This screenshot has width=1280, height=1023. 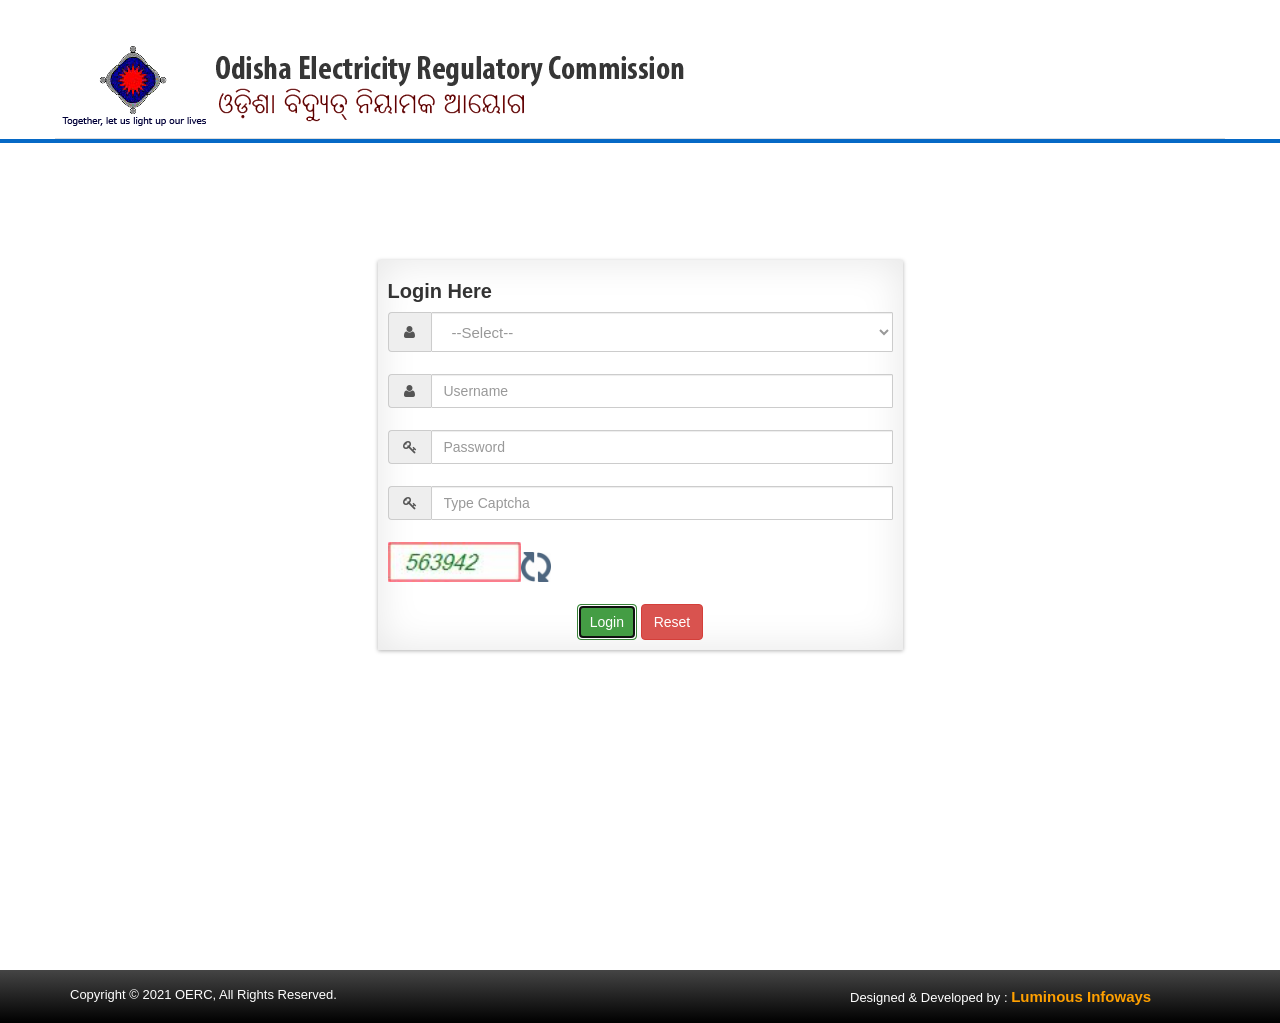 What do you see at coordinates (1081, 996) in the screenshot?
I see `Luminous Infoways` at bounding box center [1081, 996].